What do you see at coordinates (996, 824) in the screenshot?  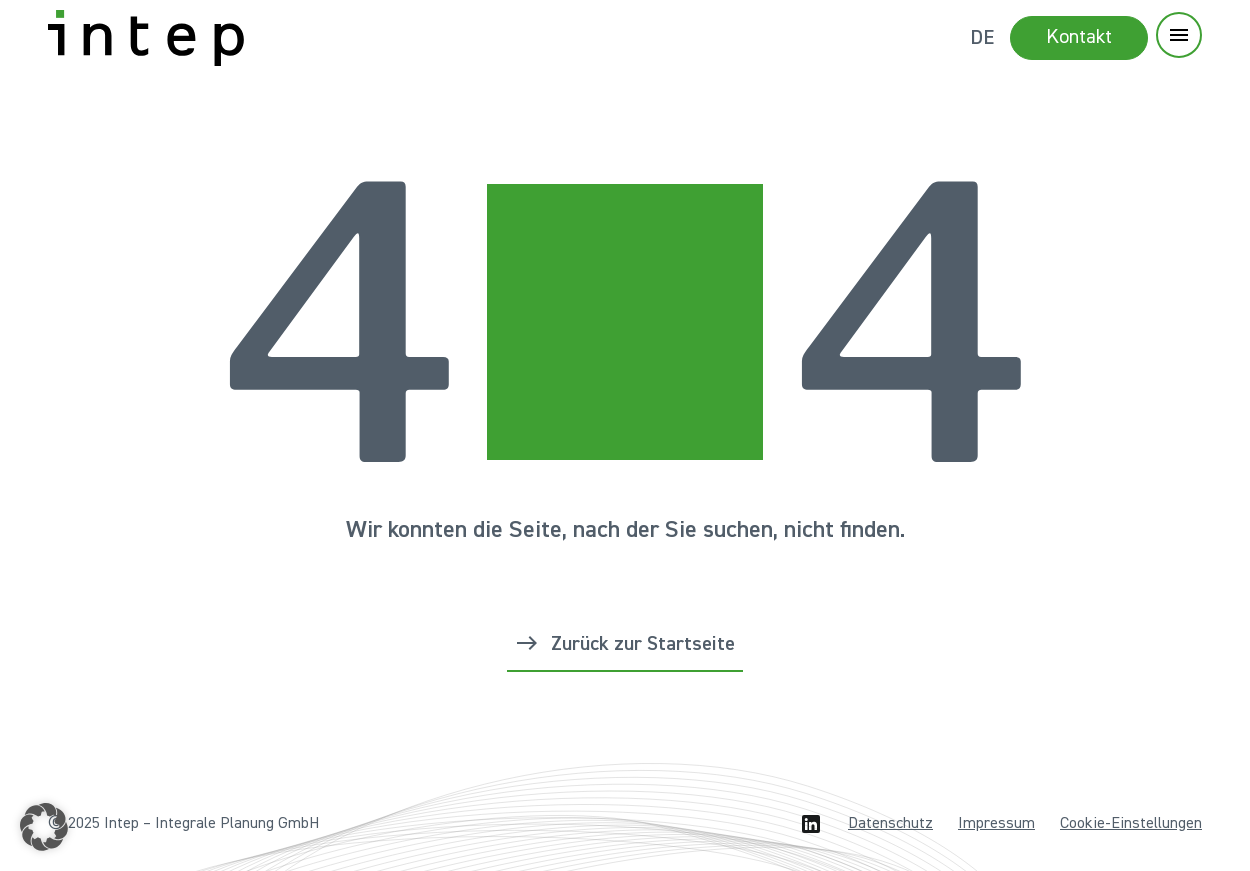 I see `Impressum` at bounding box center [996, 824].